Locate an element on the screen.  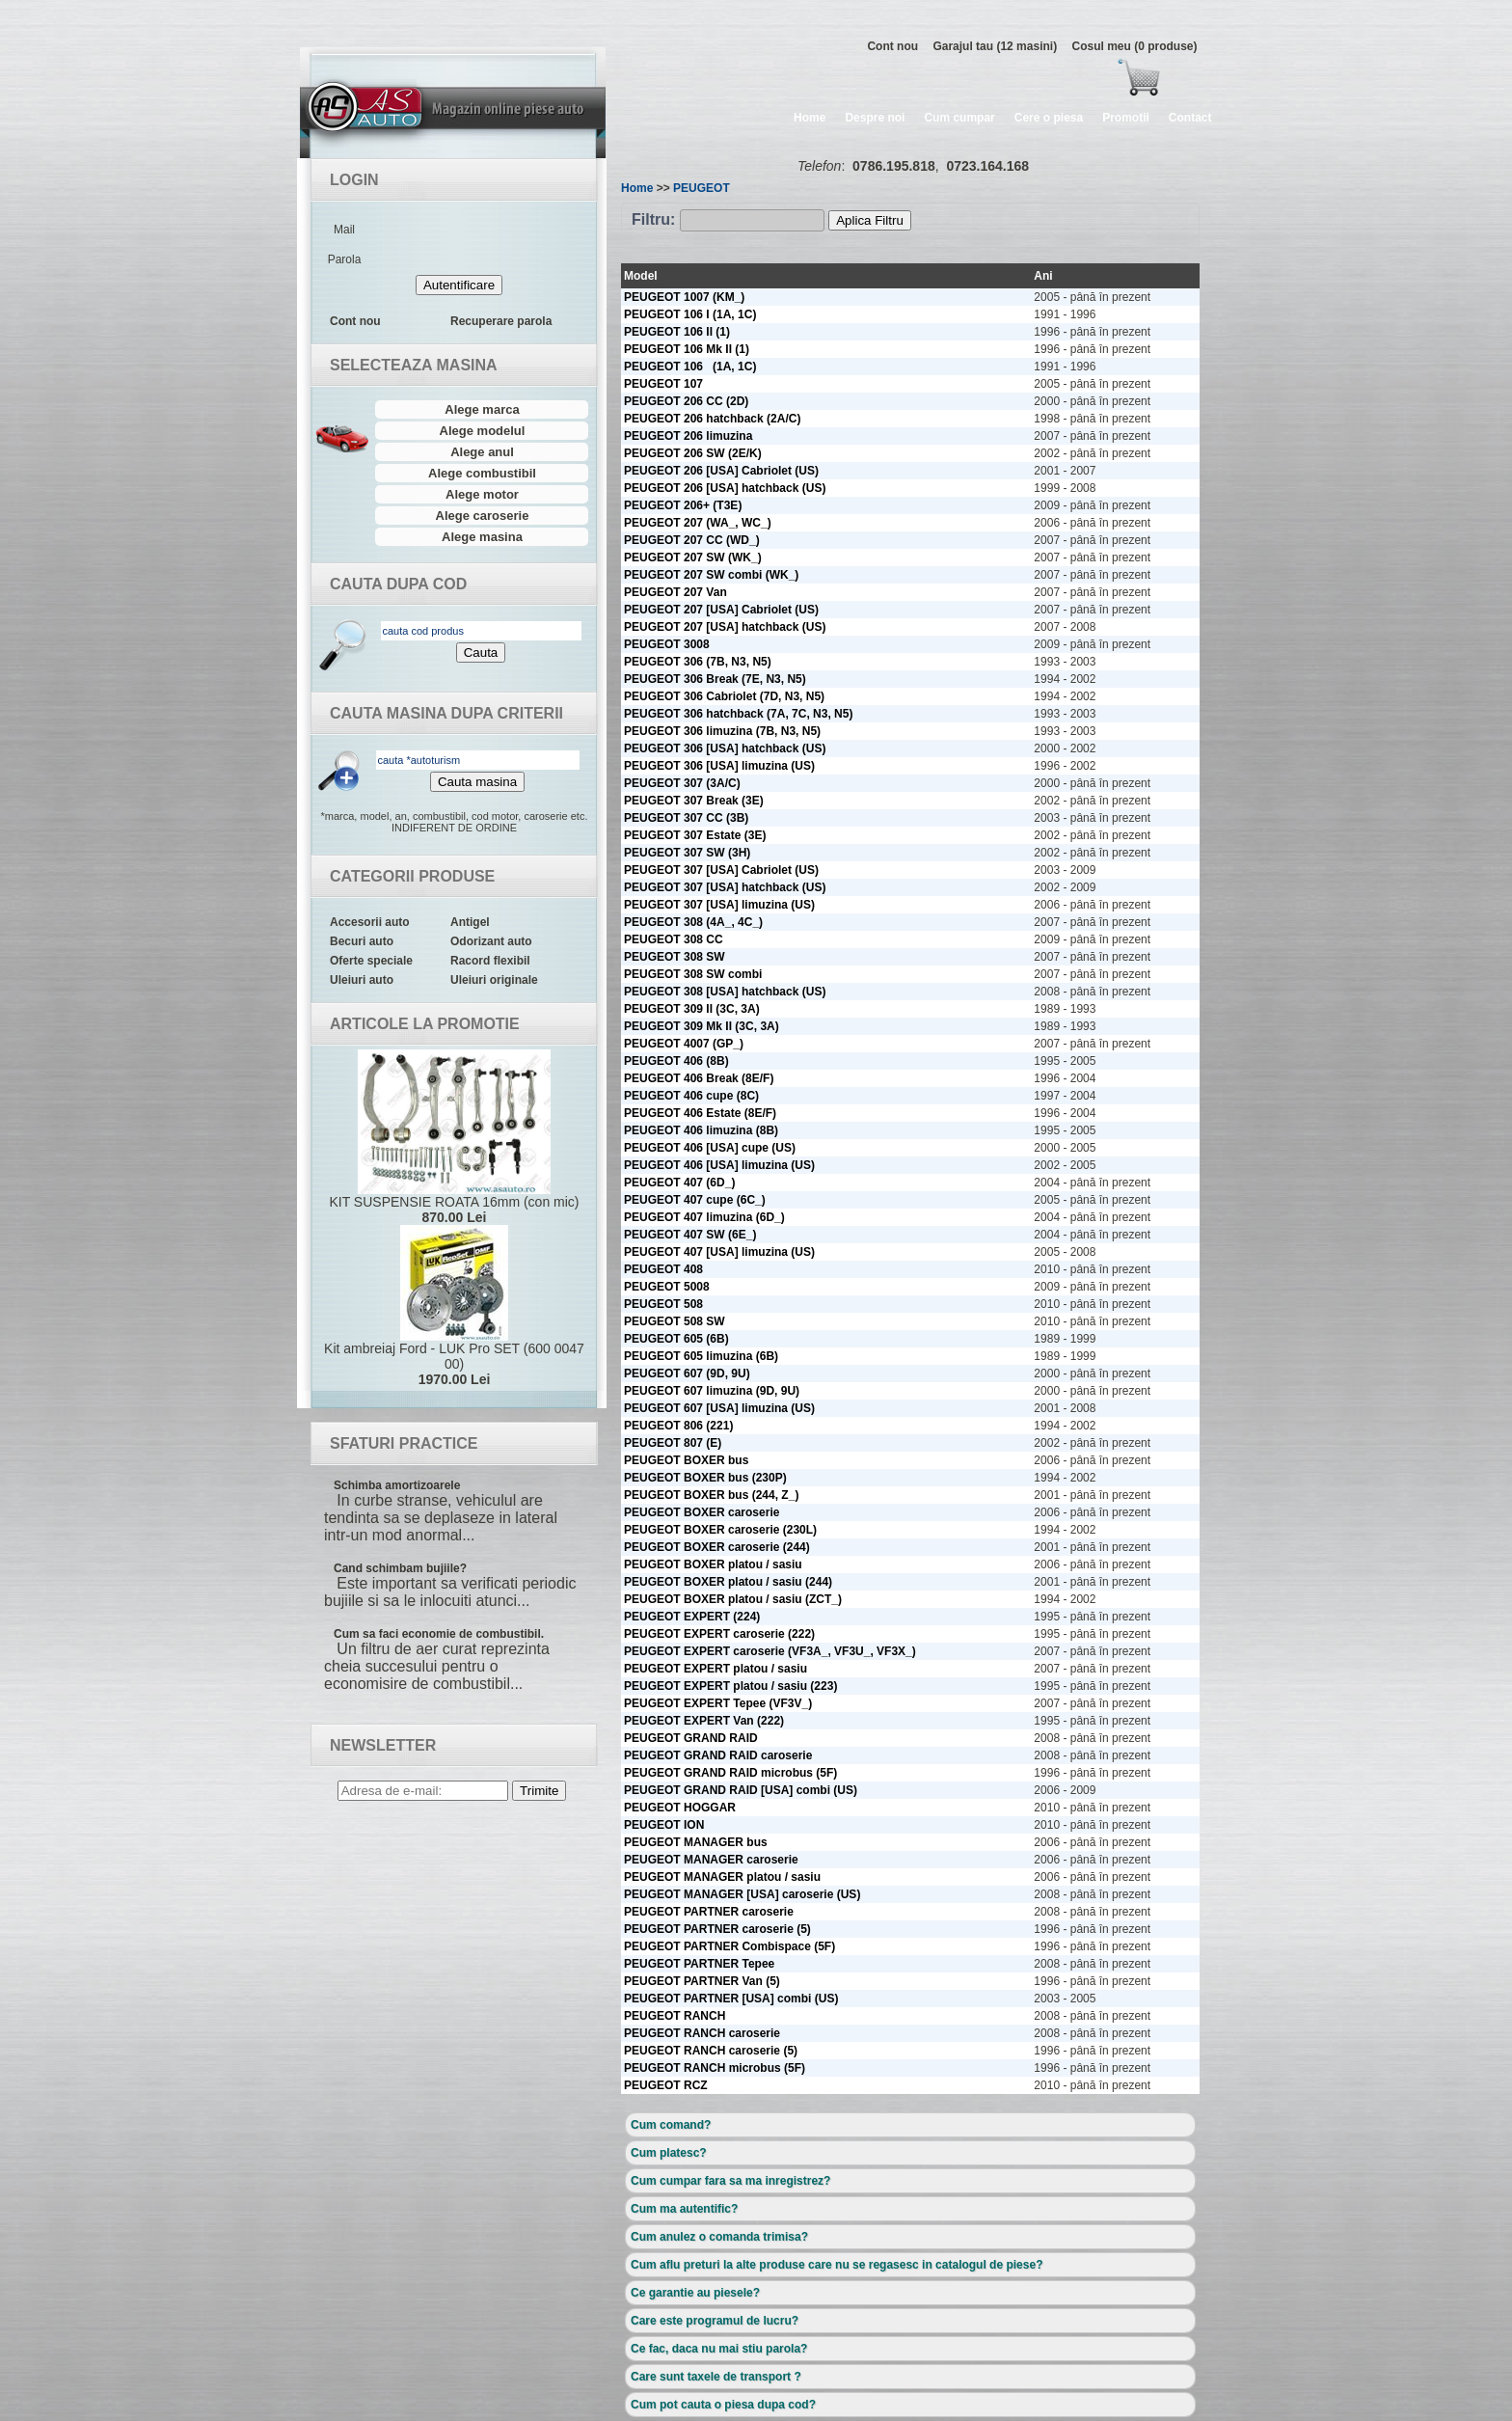
PEUGEOT 407 cupe (6C_) is located at coordinates (695, 1200).